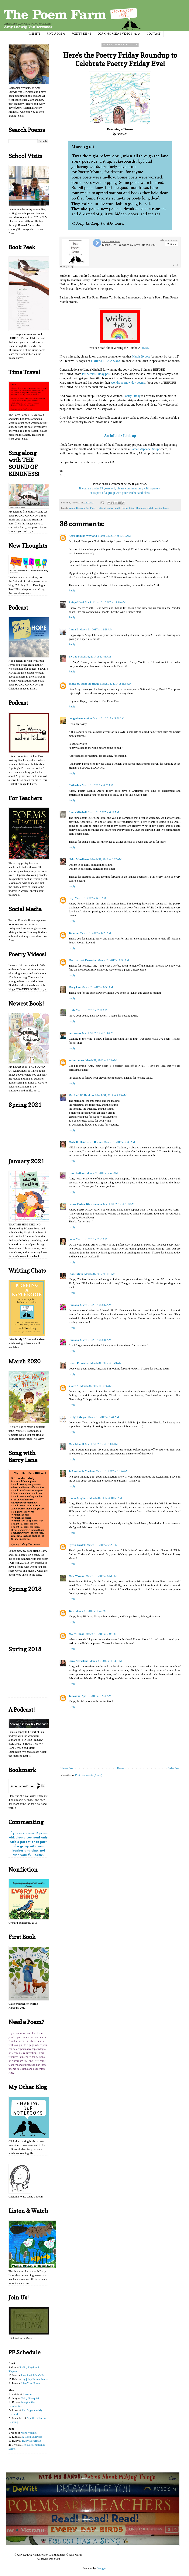 The height and width of the screenshot is (2576, 189). What do you see at coordinates (101, 1444) in the screenshot?
I see `March 31, 2017 at 10:09 AM` at bounding box center [101, 1444].